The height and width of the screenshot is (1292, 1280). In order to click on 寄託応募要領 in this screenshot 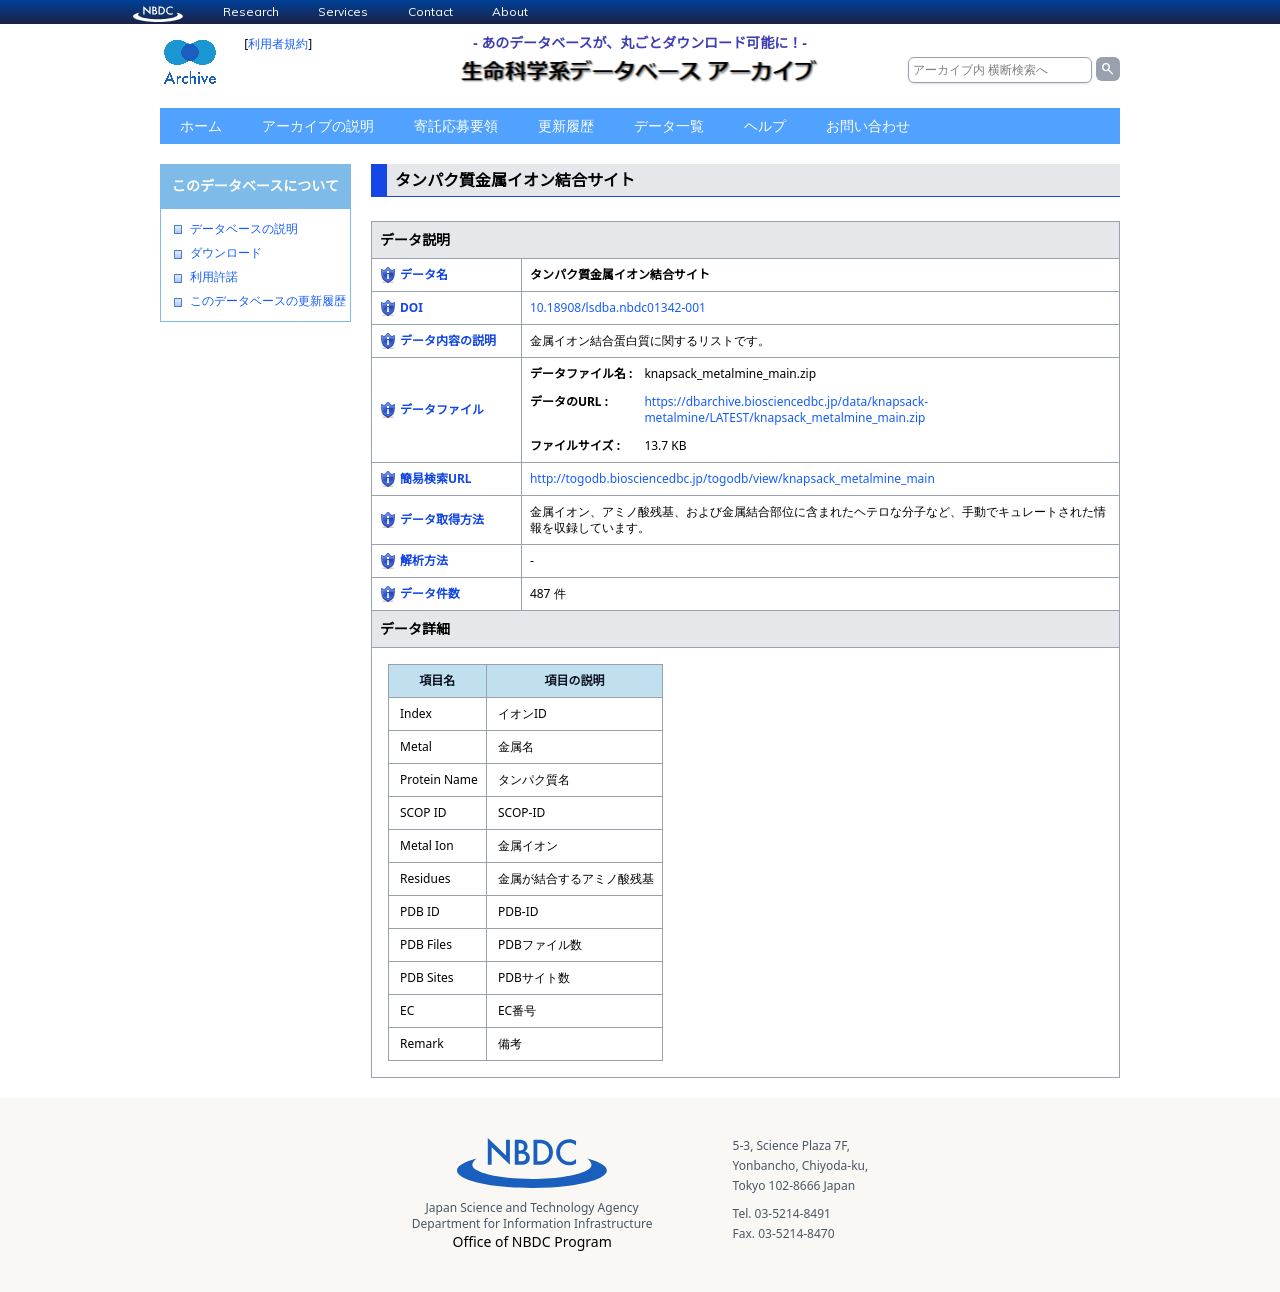, I will do `click(456, 125)`.